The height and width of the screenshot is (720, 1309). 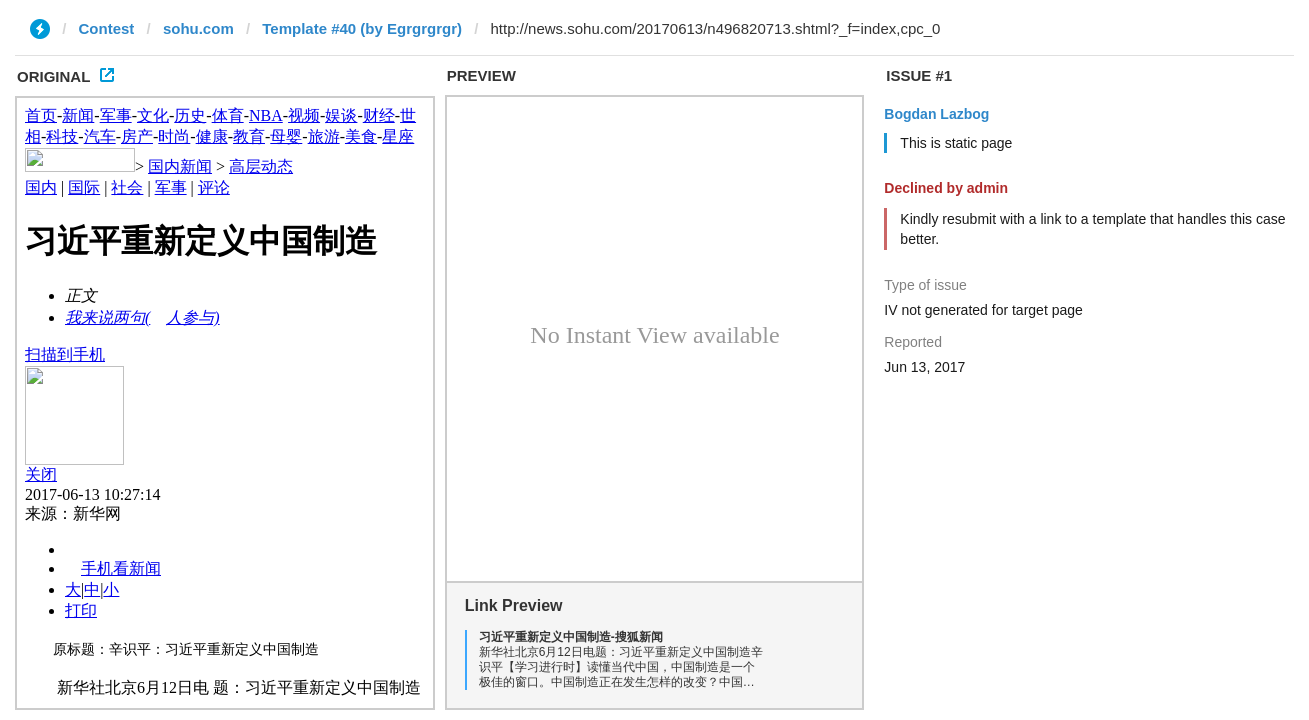 What do you see at coordinates (198, 28) in the screenshot?
I see `sohu.com` at bounding box center [198, 28].